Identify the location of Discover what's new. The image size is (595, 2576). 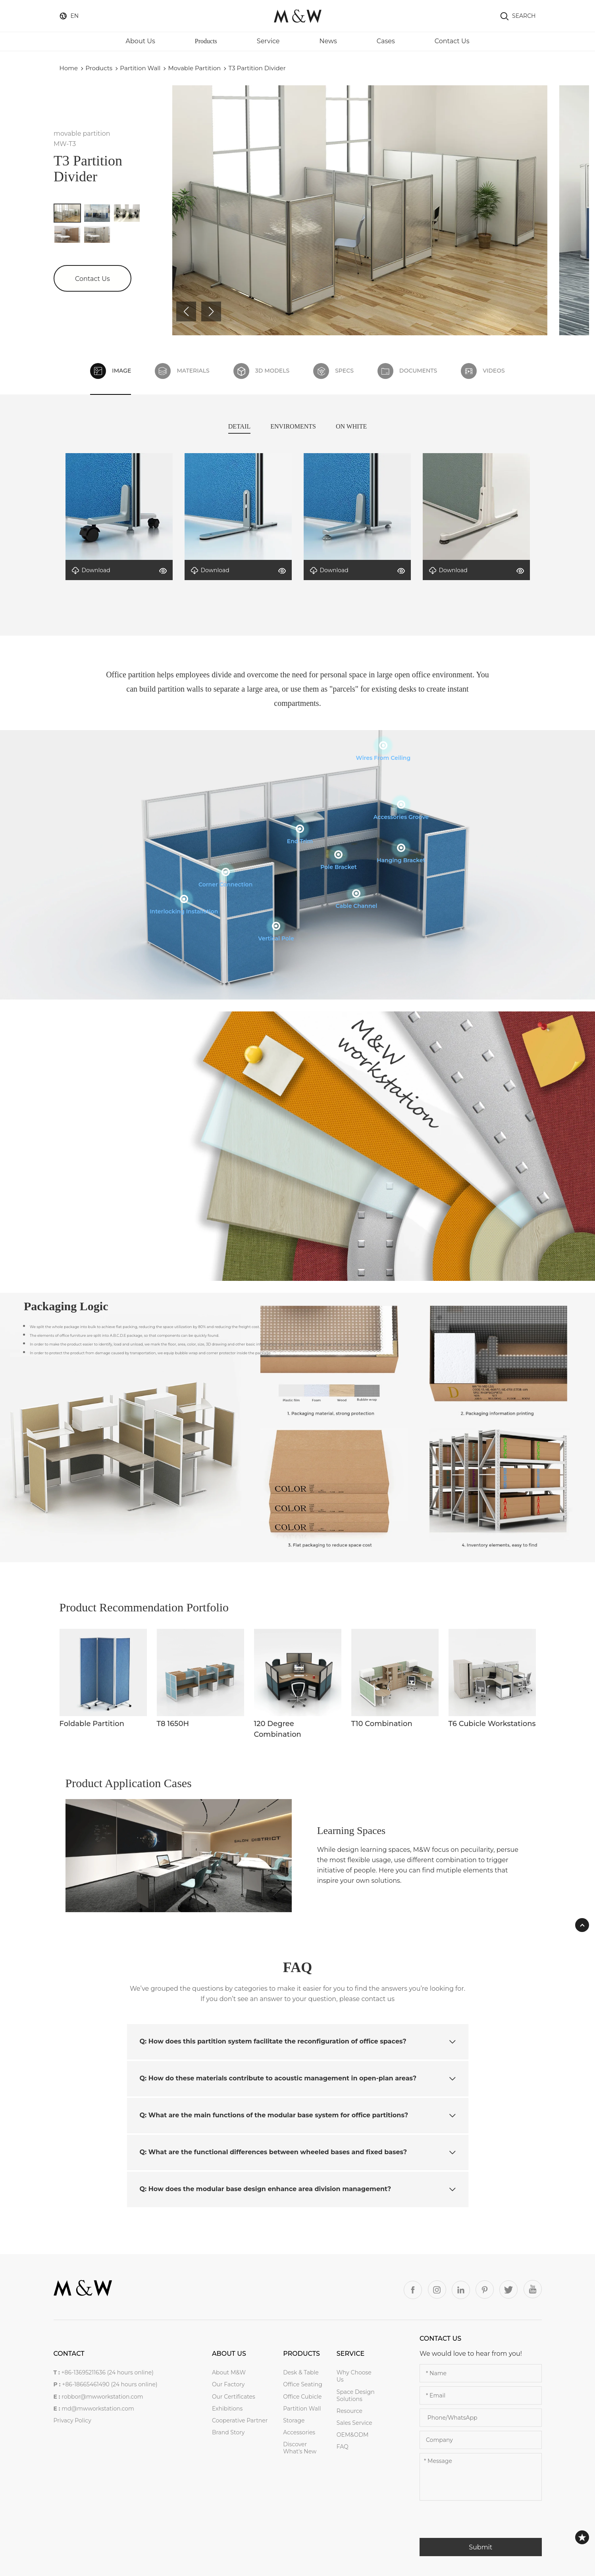
(299, 2448).